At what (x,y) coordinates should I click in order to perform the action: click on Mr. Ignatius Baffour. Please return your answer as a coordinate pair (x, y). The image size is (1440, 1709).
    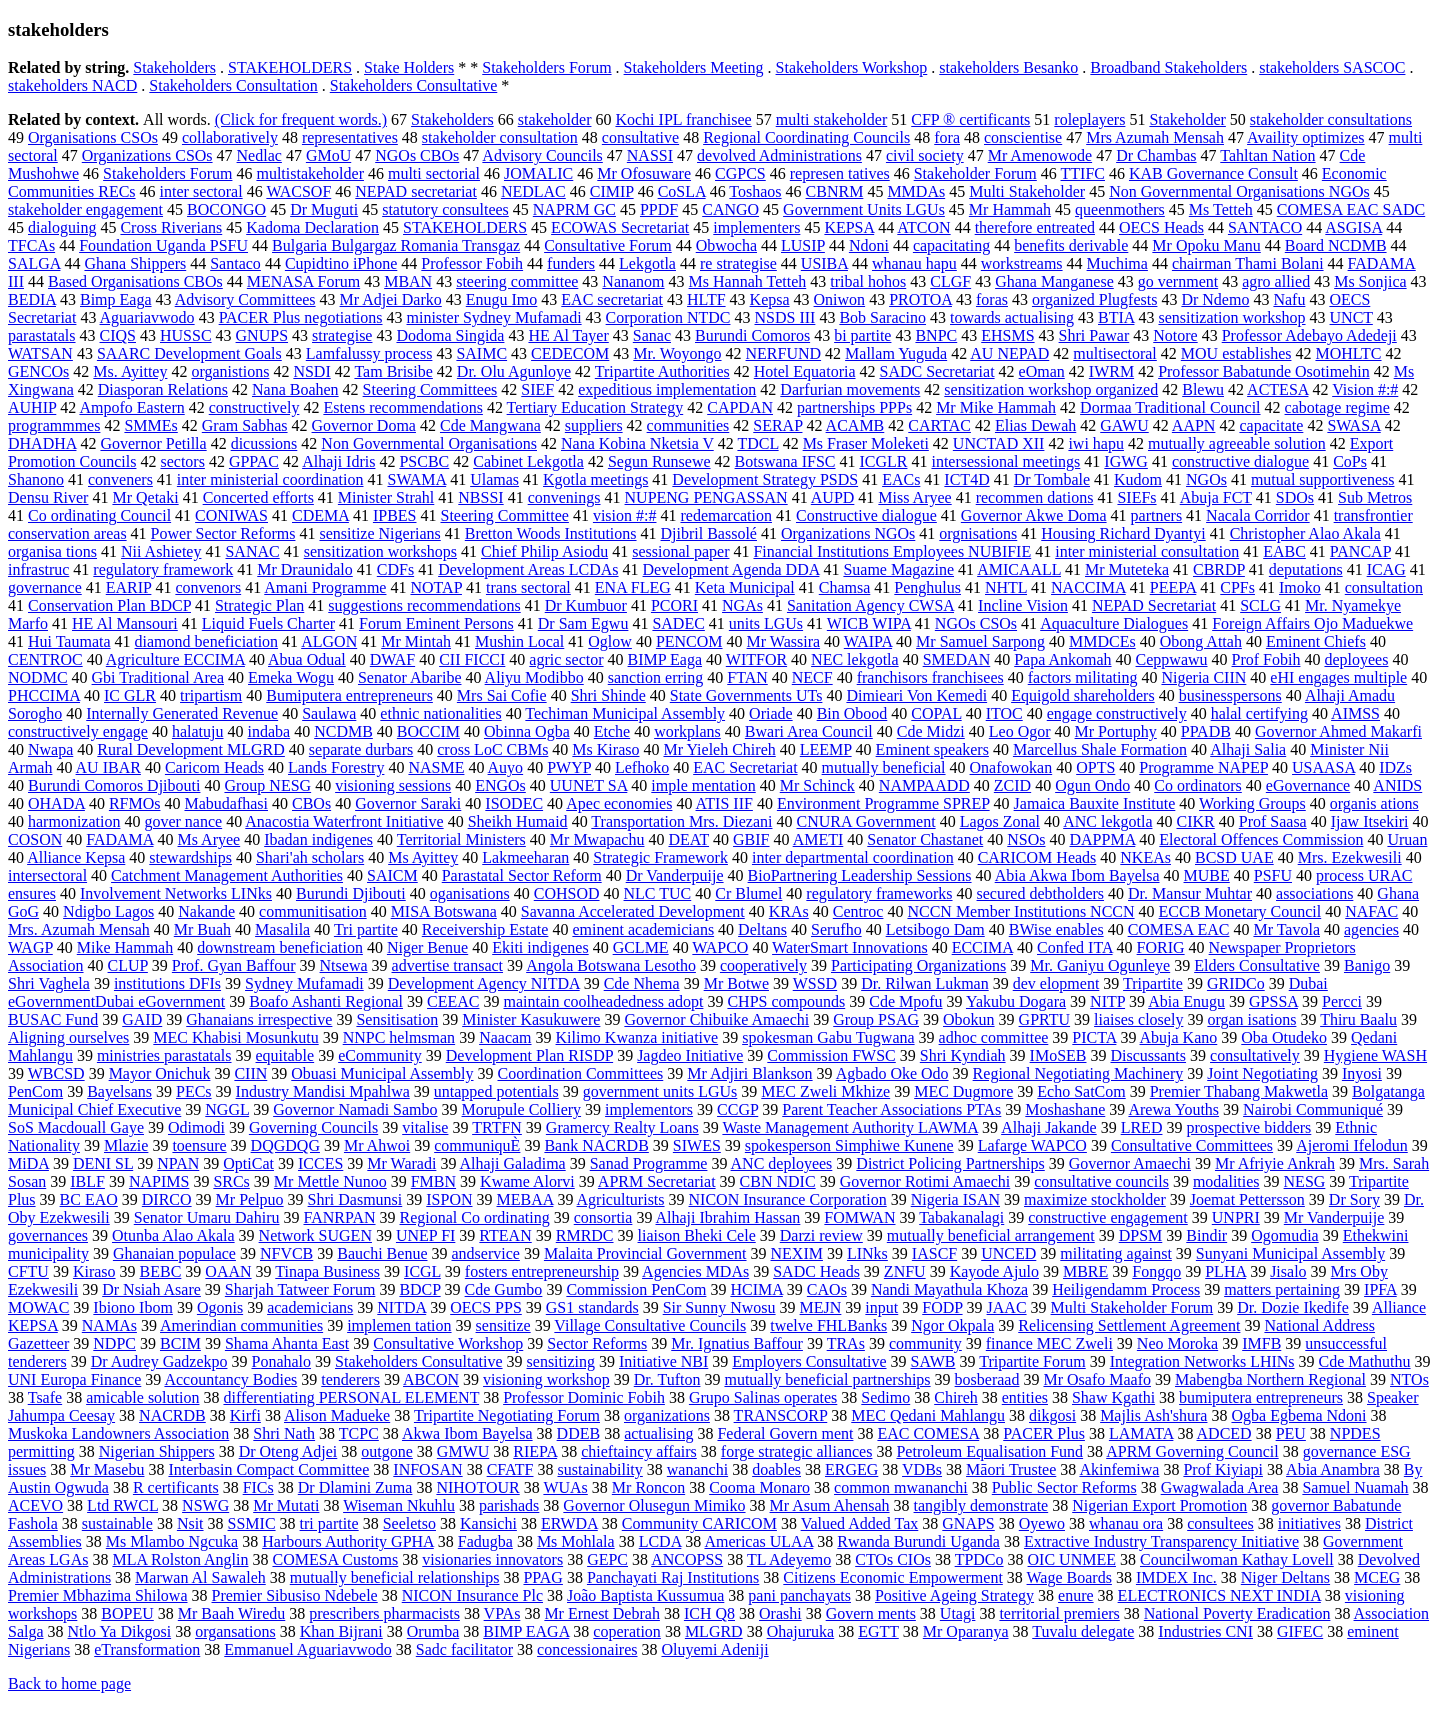
    Looking at the image, I should click on (737, 1343).